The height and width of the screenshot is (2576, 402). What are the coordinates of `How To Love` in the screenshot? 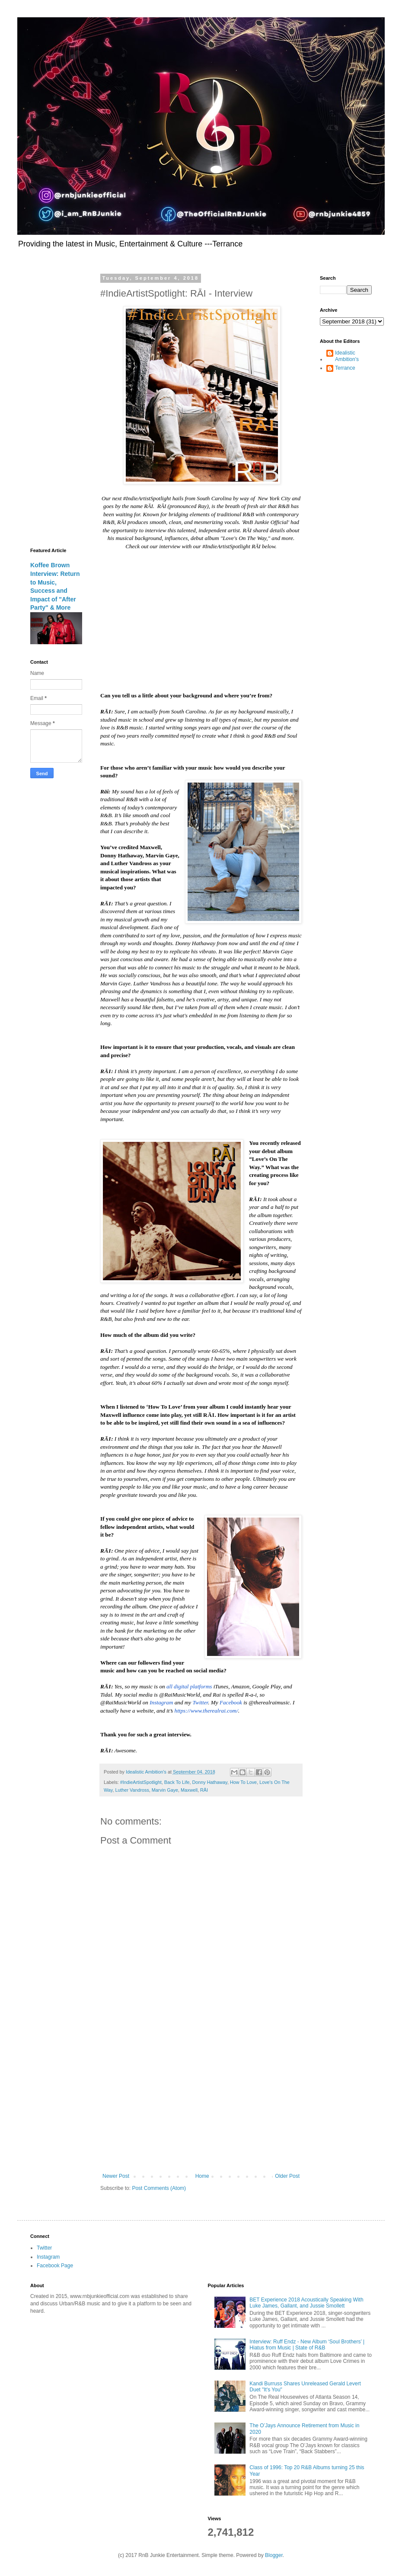 It's located at (243, 1782).